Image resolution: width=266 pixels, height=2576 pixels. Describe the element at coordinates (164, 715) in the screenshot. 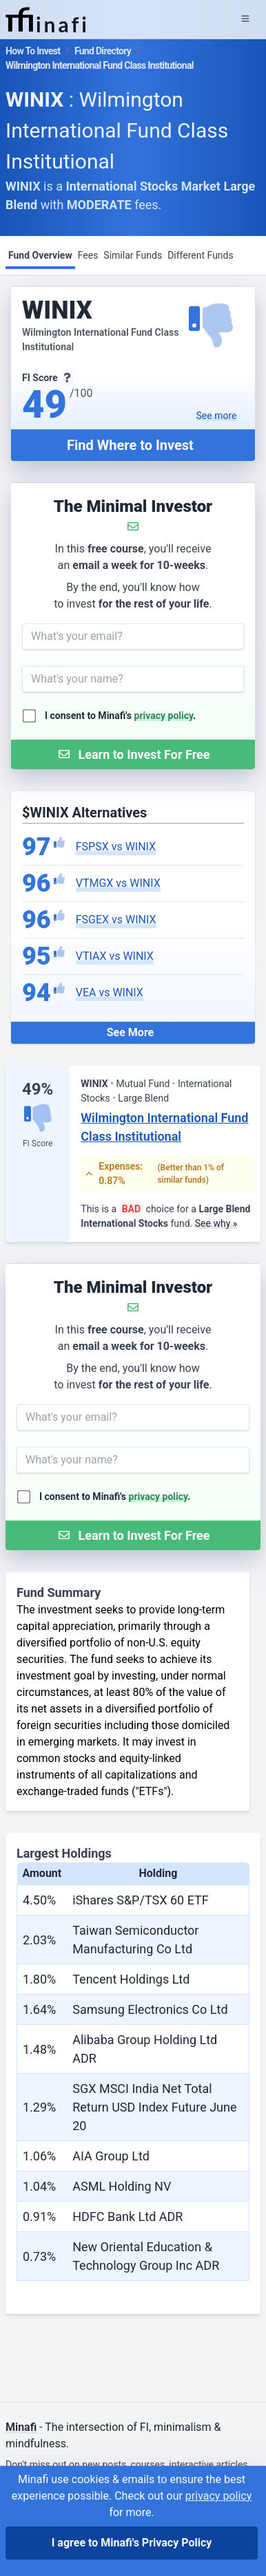

I see `privacy policy` at that location.